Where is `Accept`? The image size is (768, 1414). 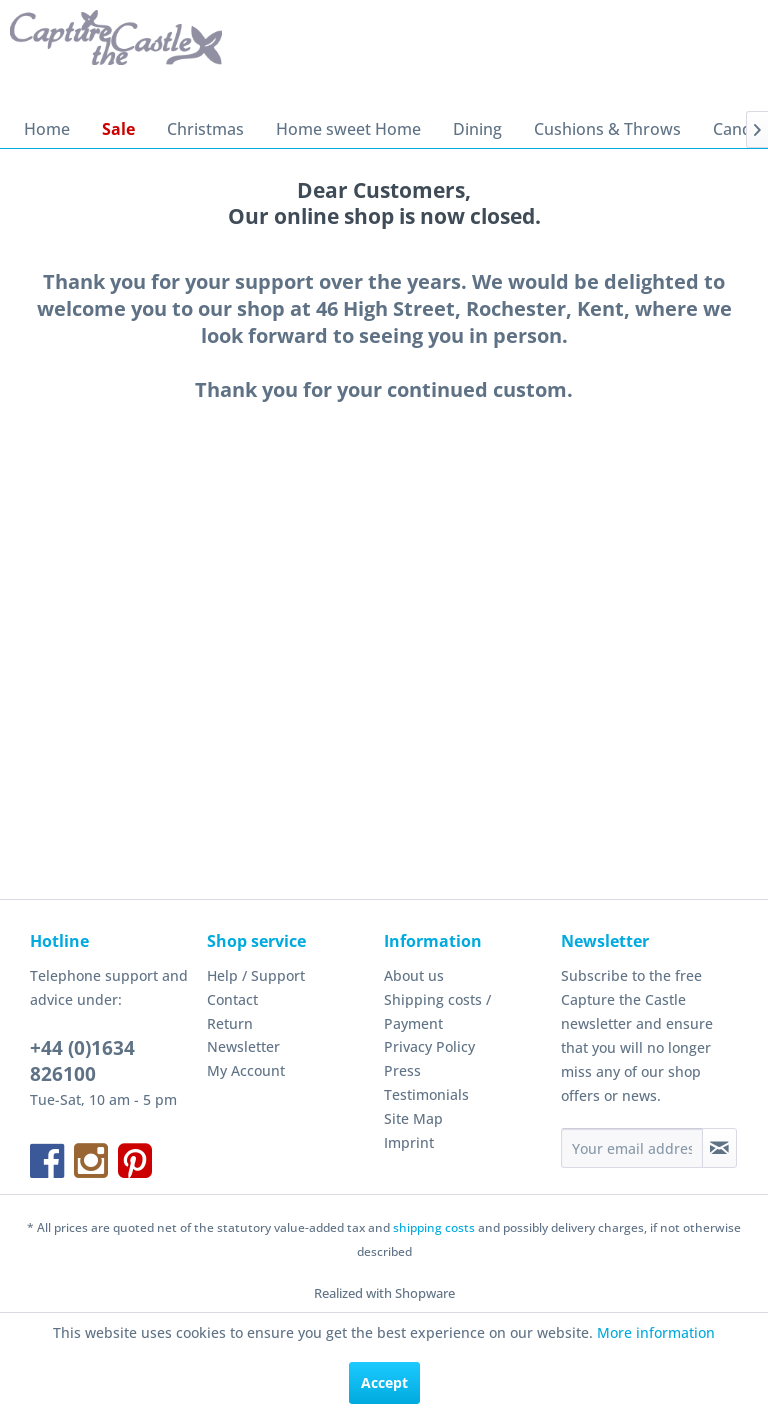
Accept is located at coordinates (384, 1382).